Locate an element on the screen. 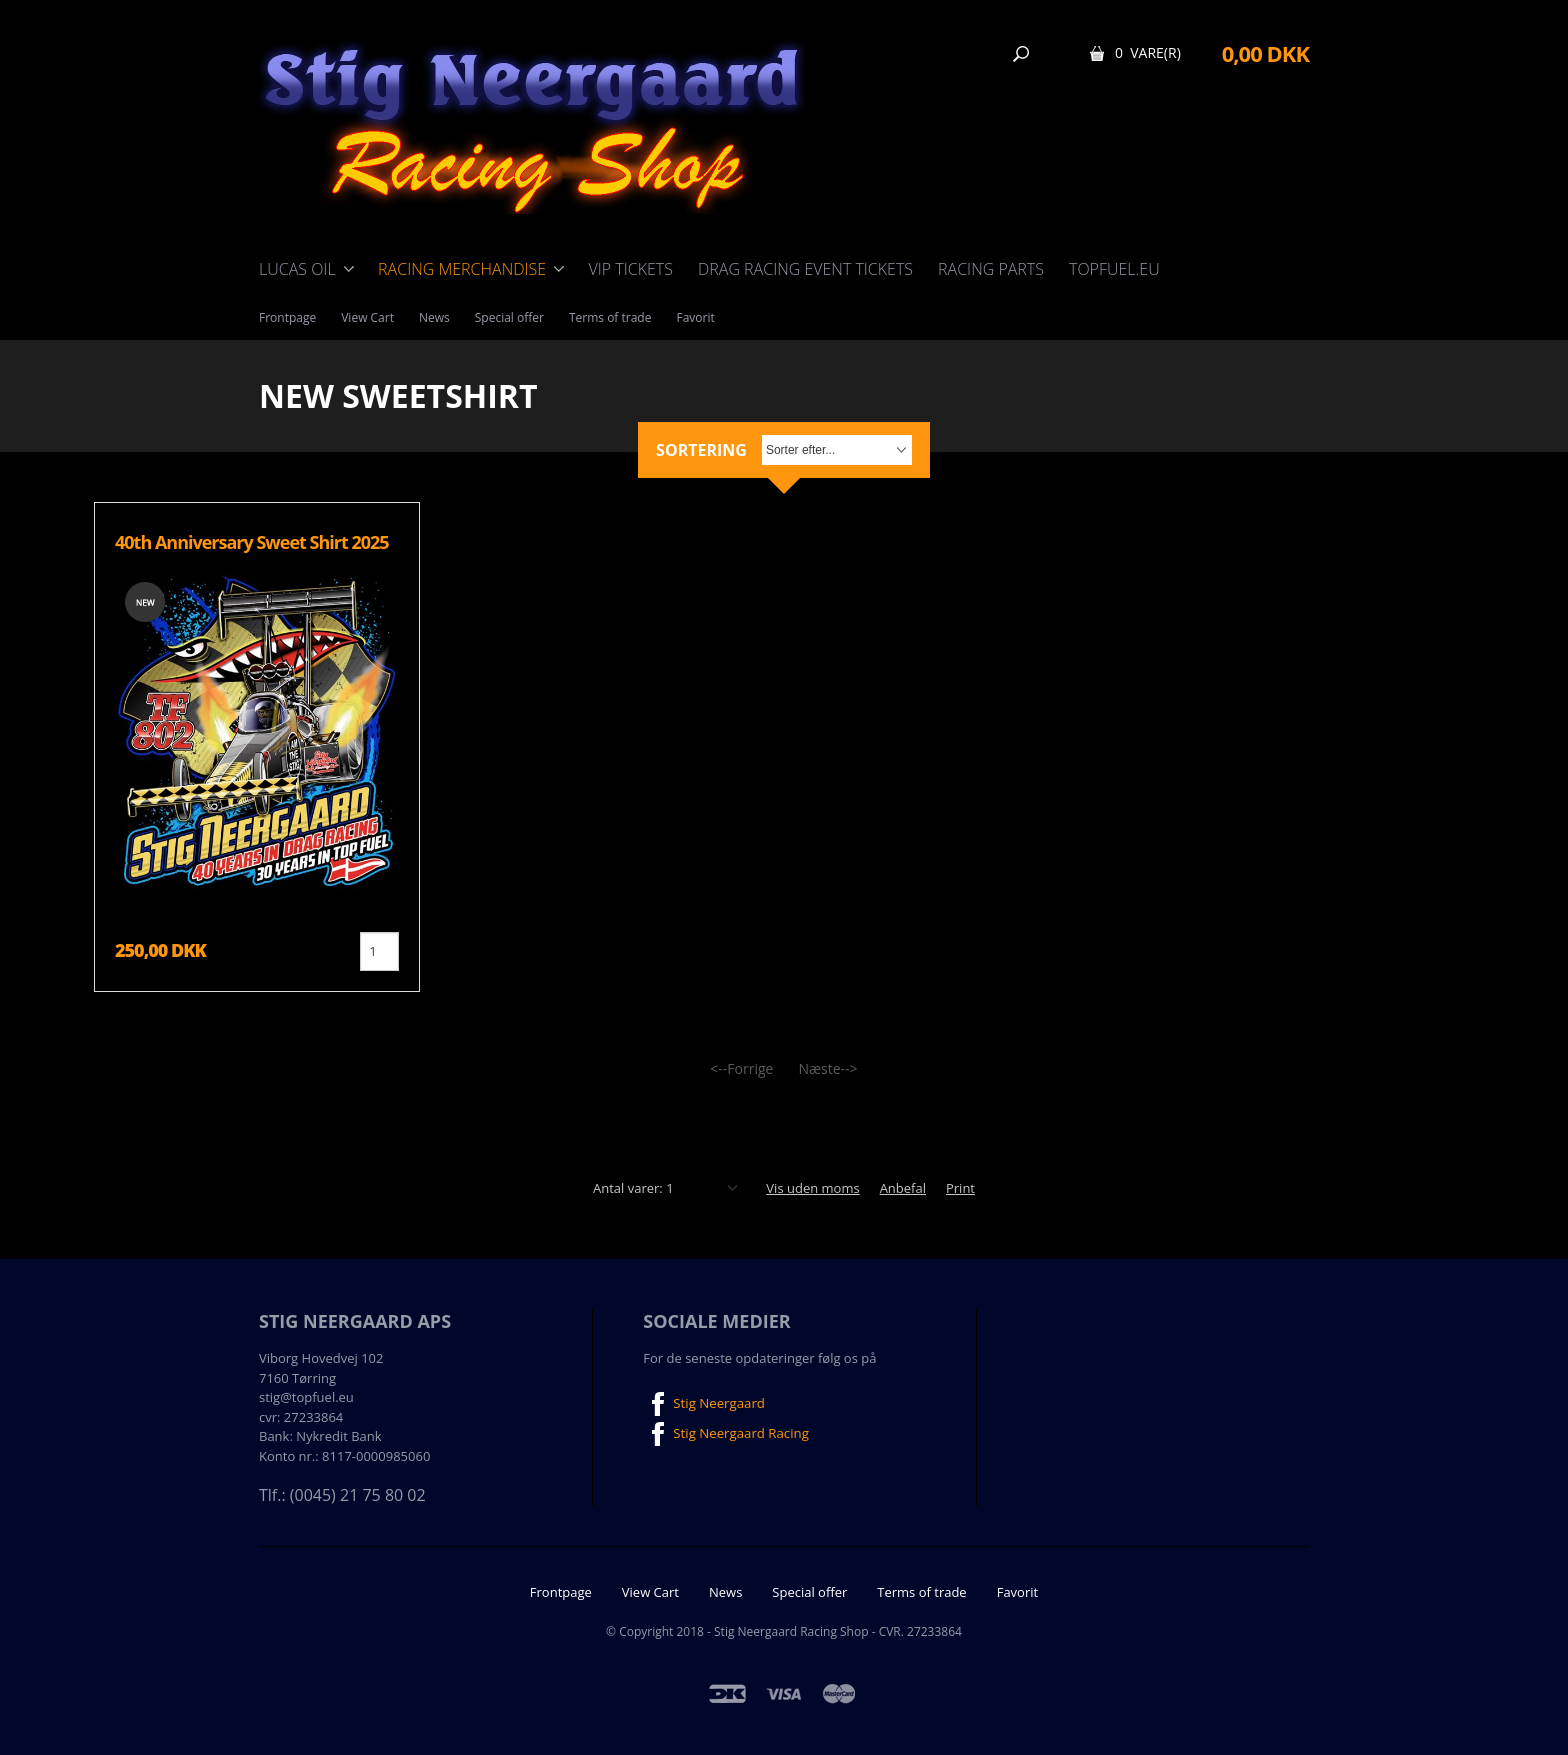 The width and height of the screenshot is (1568, 1755). 0 Vare(r) is located at coordinates (1148, 52).